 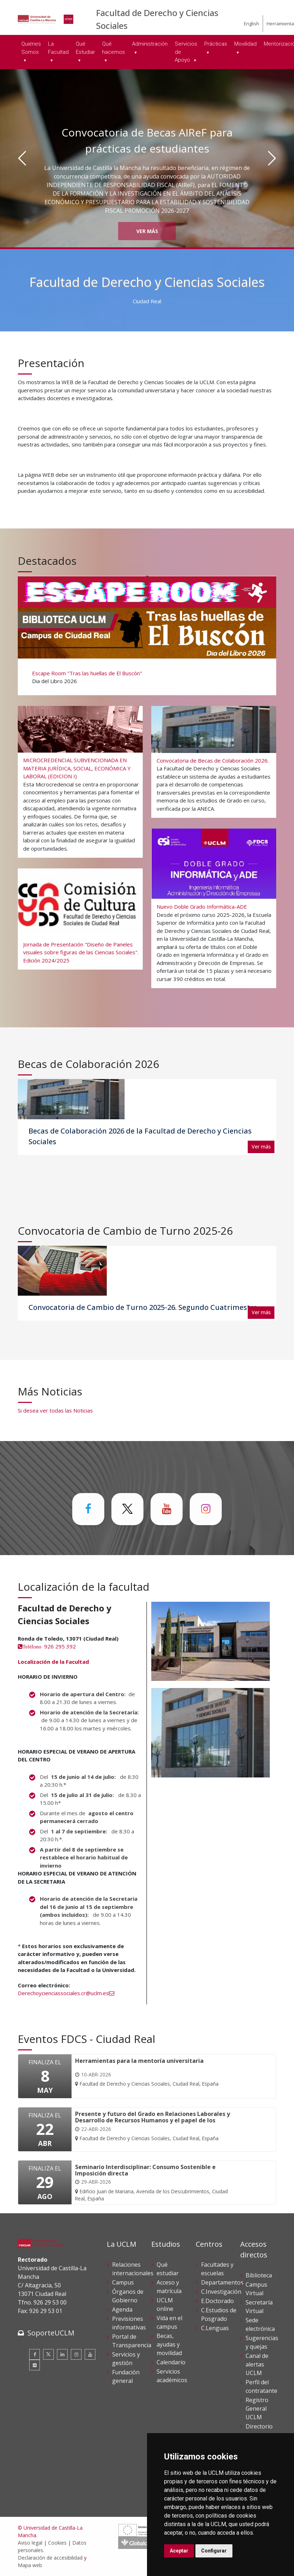 What do you see at coordinates (215, 44) in the screenshot?
I see `Prácticas [menuitem]` at bounding box center [215, 44].